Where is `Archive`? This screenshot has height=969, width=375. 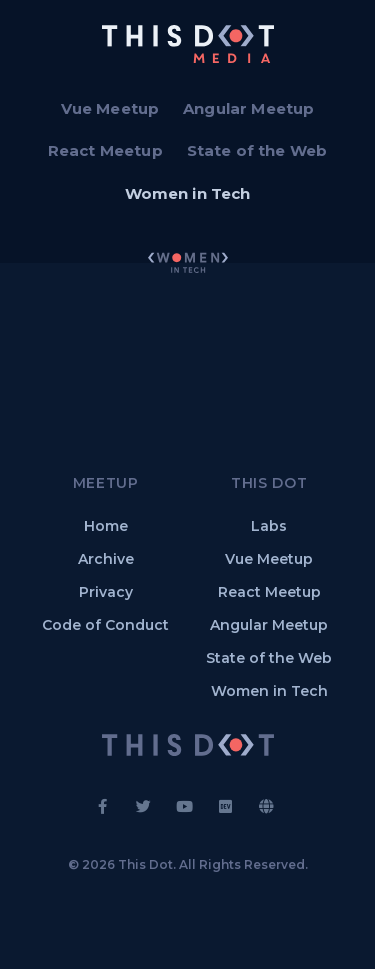 Archive is located at coordinates (106, 559).